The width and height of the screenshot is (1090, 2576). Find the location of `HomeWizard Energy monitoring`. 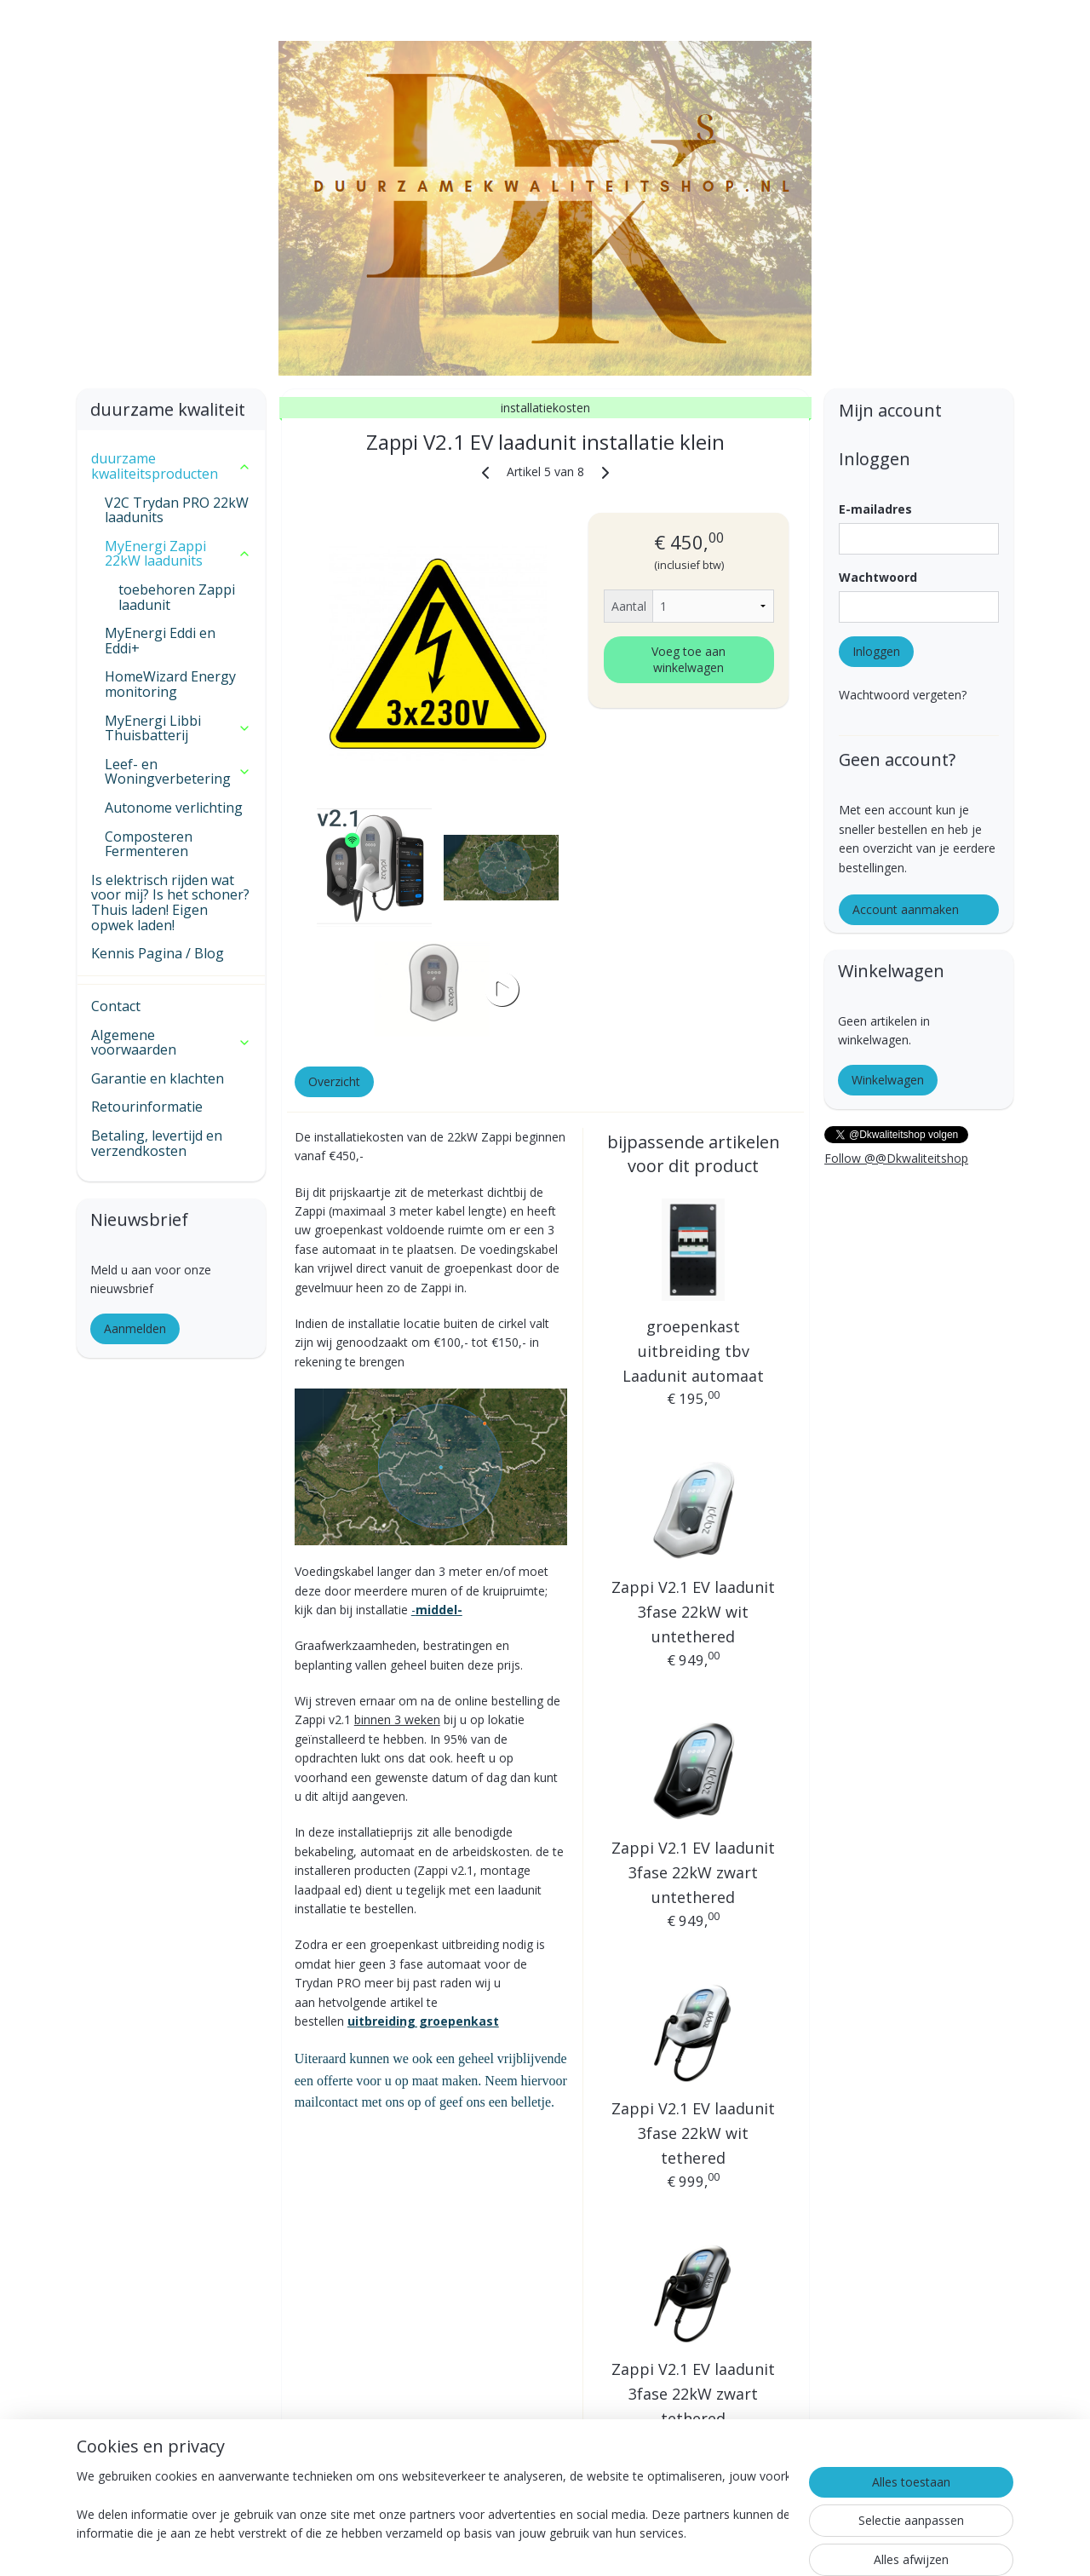

HomeWizard Energy monitoring is located at coordinates (170, 684).